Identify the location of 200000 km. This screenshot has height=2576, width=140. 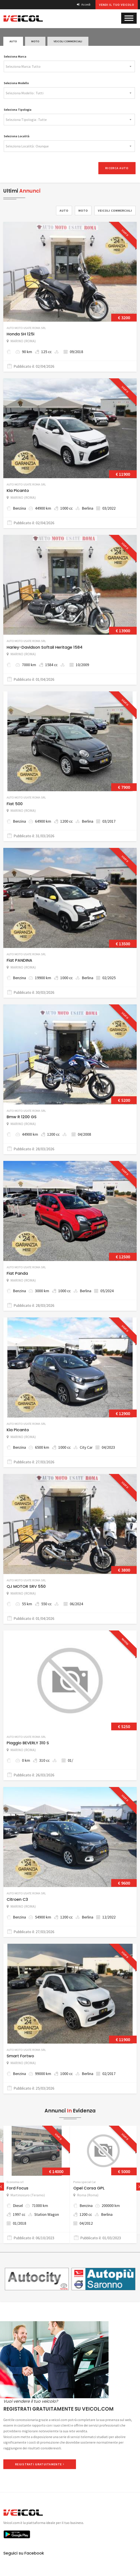
(111, 2203).